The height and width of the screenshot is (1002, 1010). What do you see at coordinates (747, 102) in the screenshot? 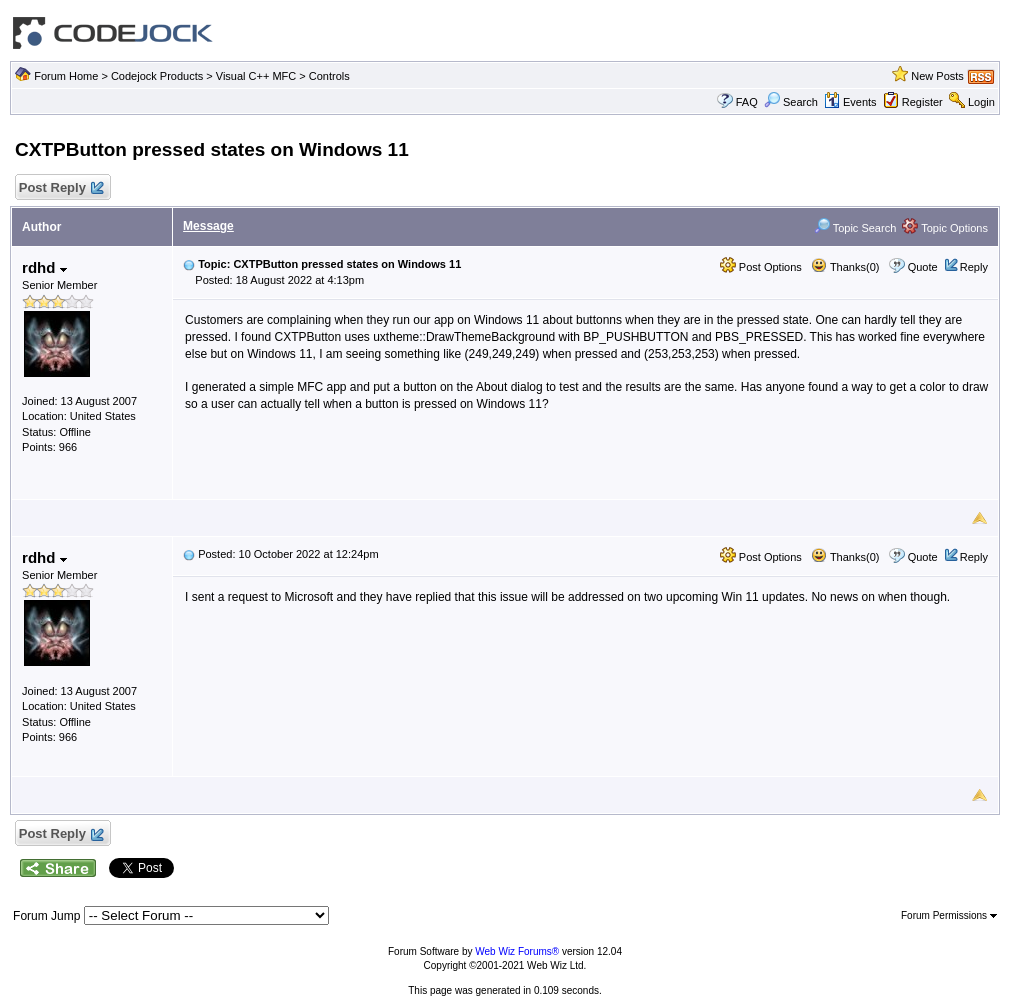
I see `FAQ` at bounding box center [747, 102].